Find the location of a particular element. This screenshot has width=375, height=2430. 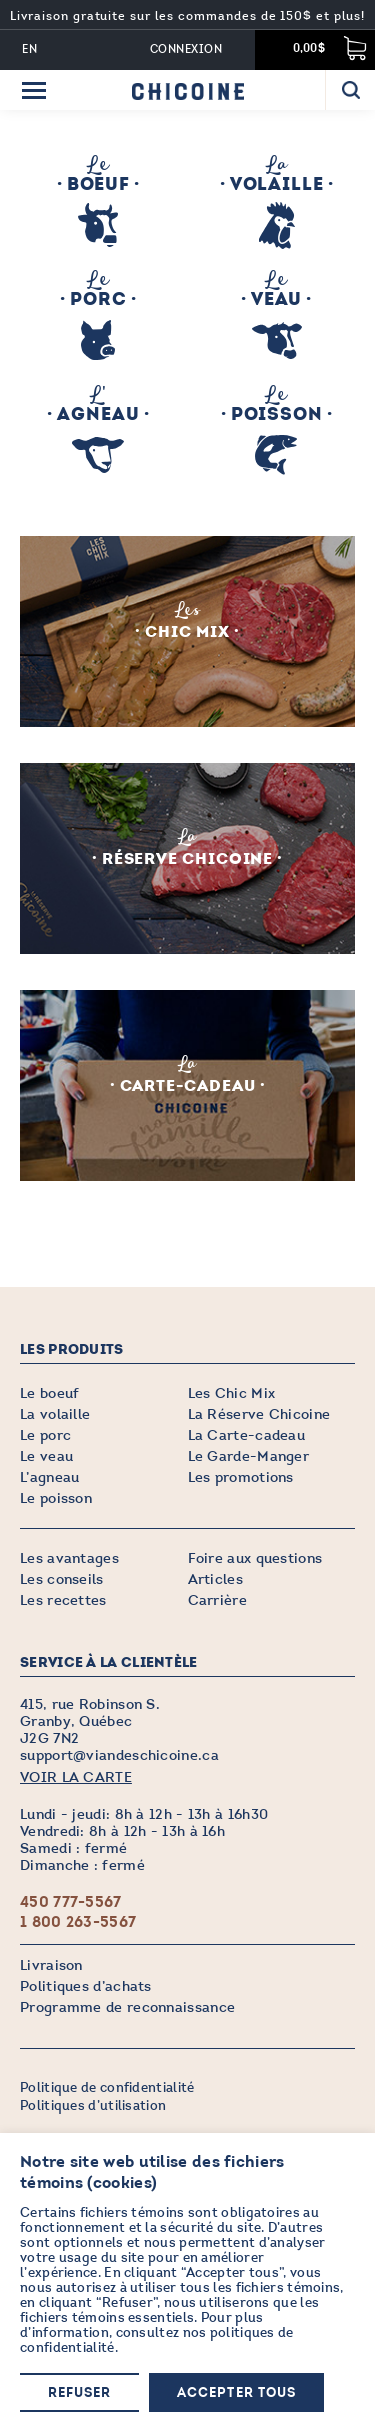

Le veau is located at coordinates (46, 1456).